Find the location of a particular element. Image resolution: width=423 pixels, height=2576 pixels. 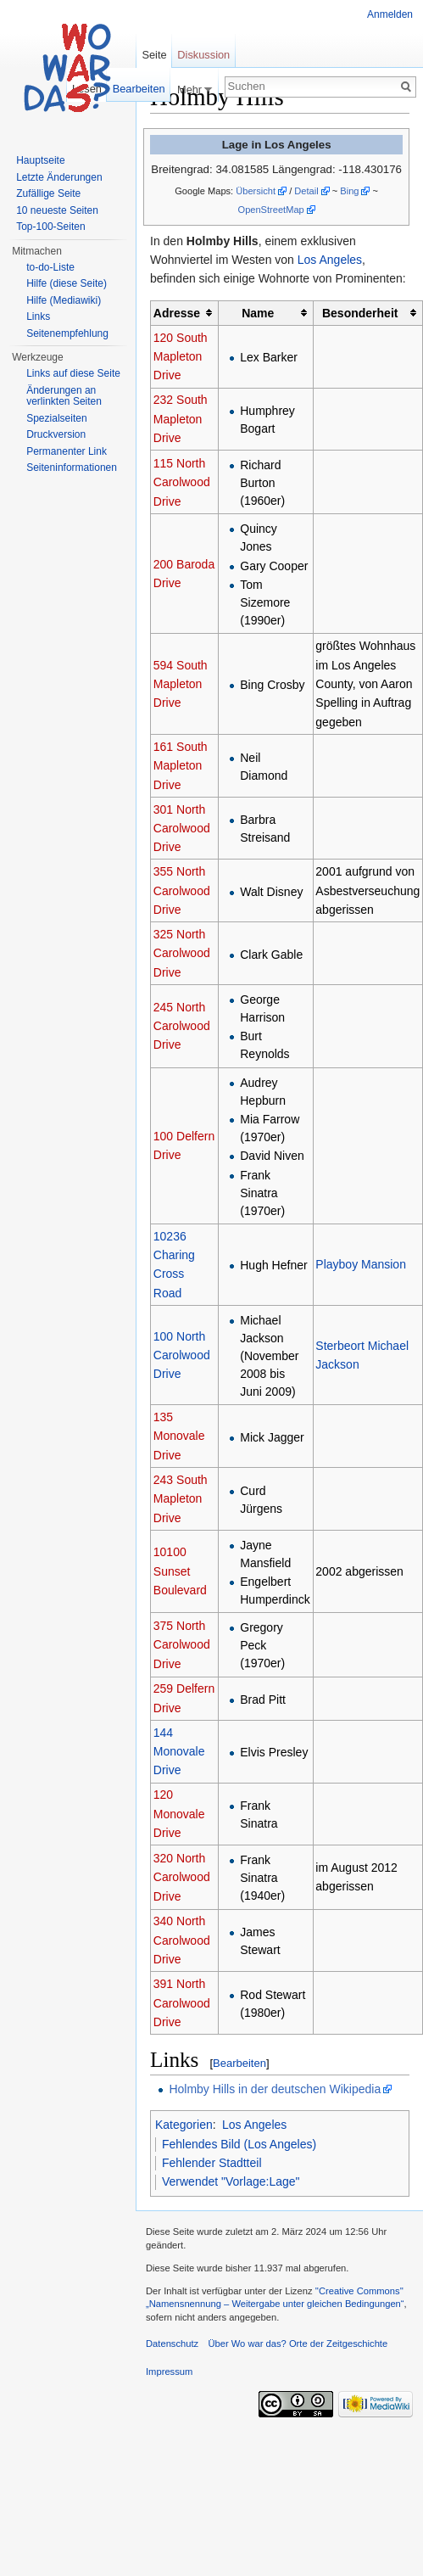

301 North Carolwood Drive is located at coordinates (181, 828).